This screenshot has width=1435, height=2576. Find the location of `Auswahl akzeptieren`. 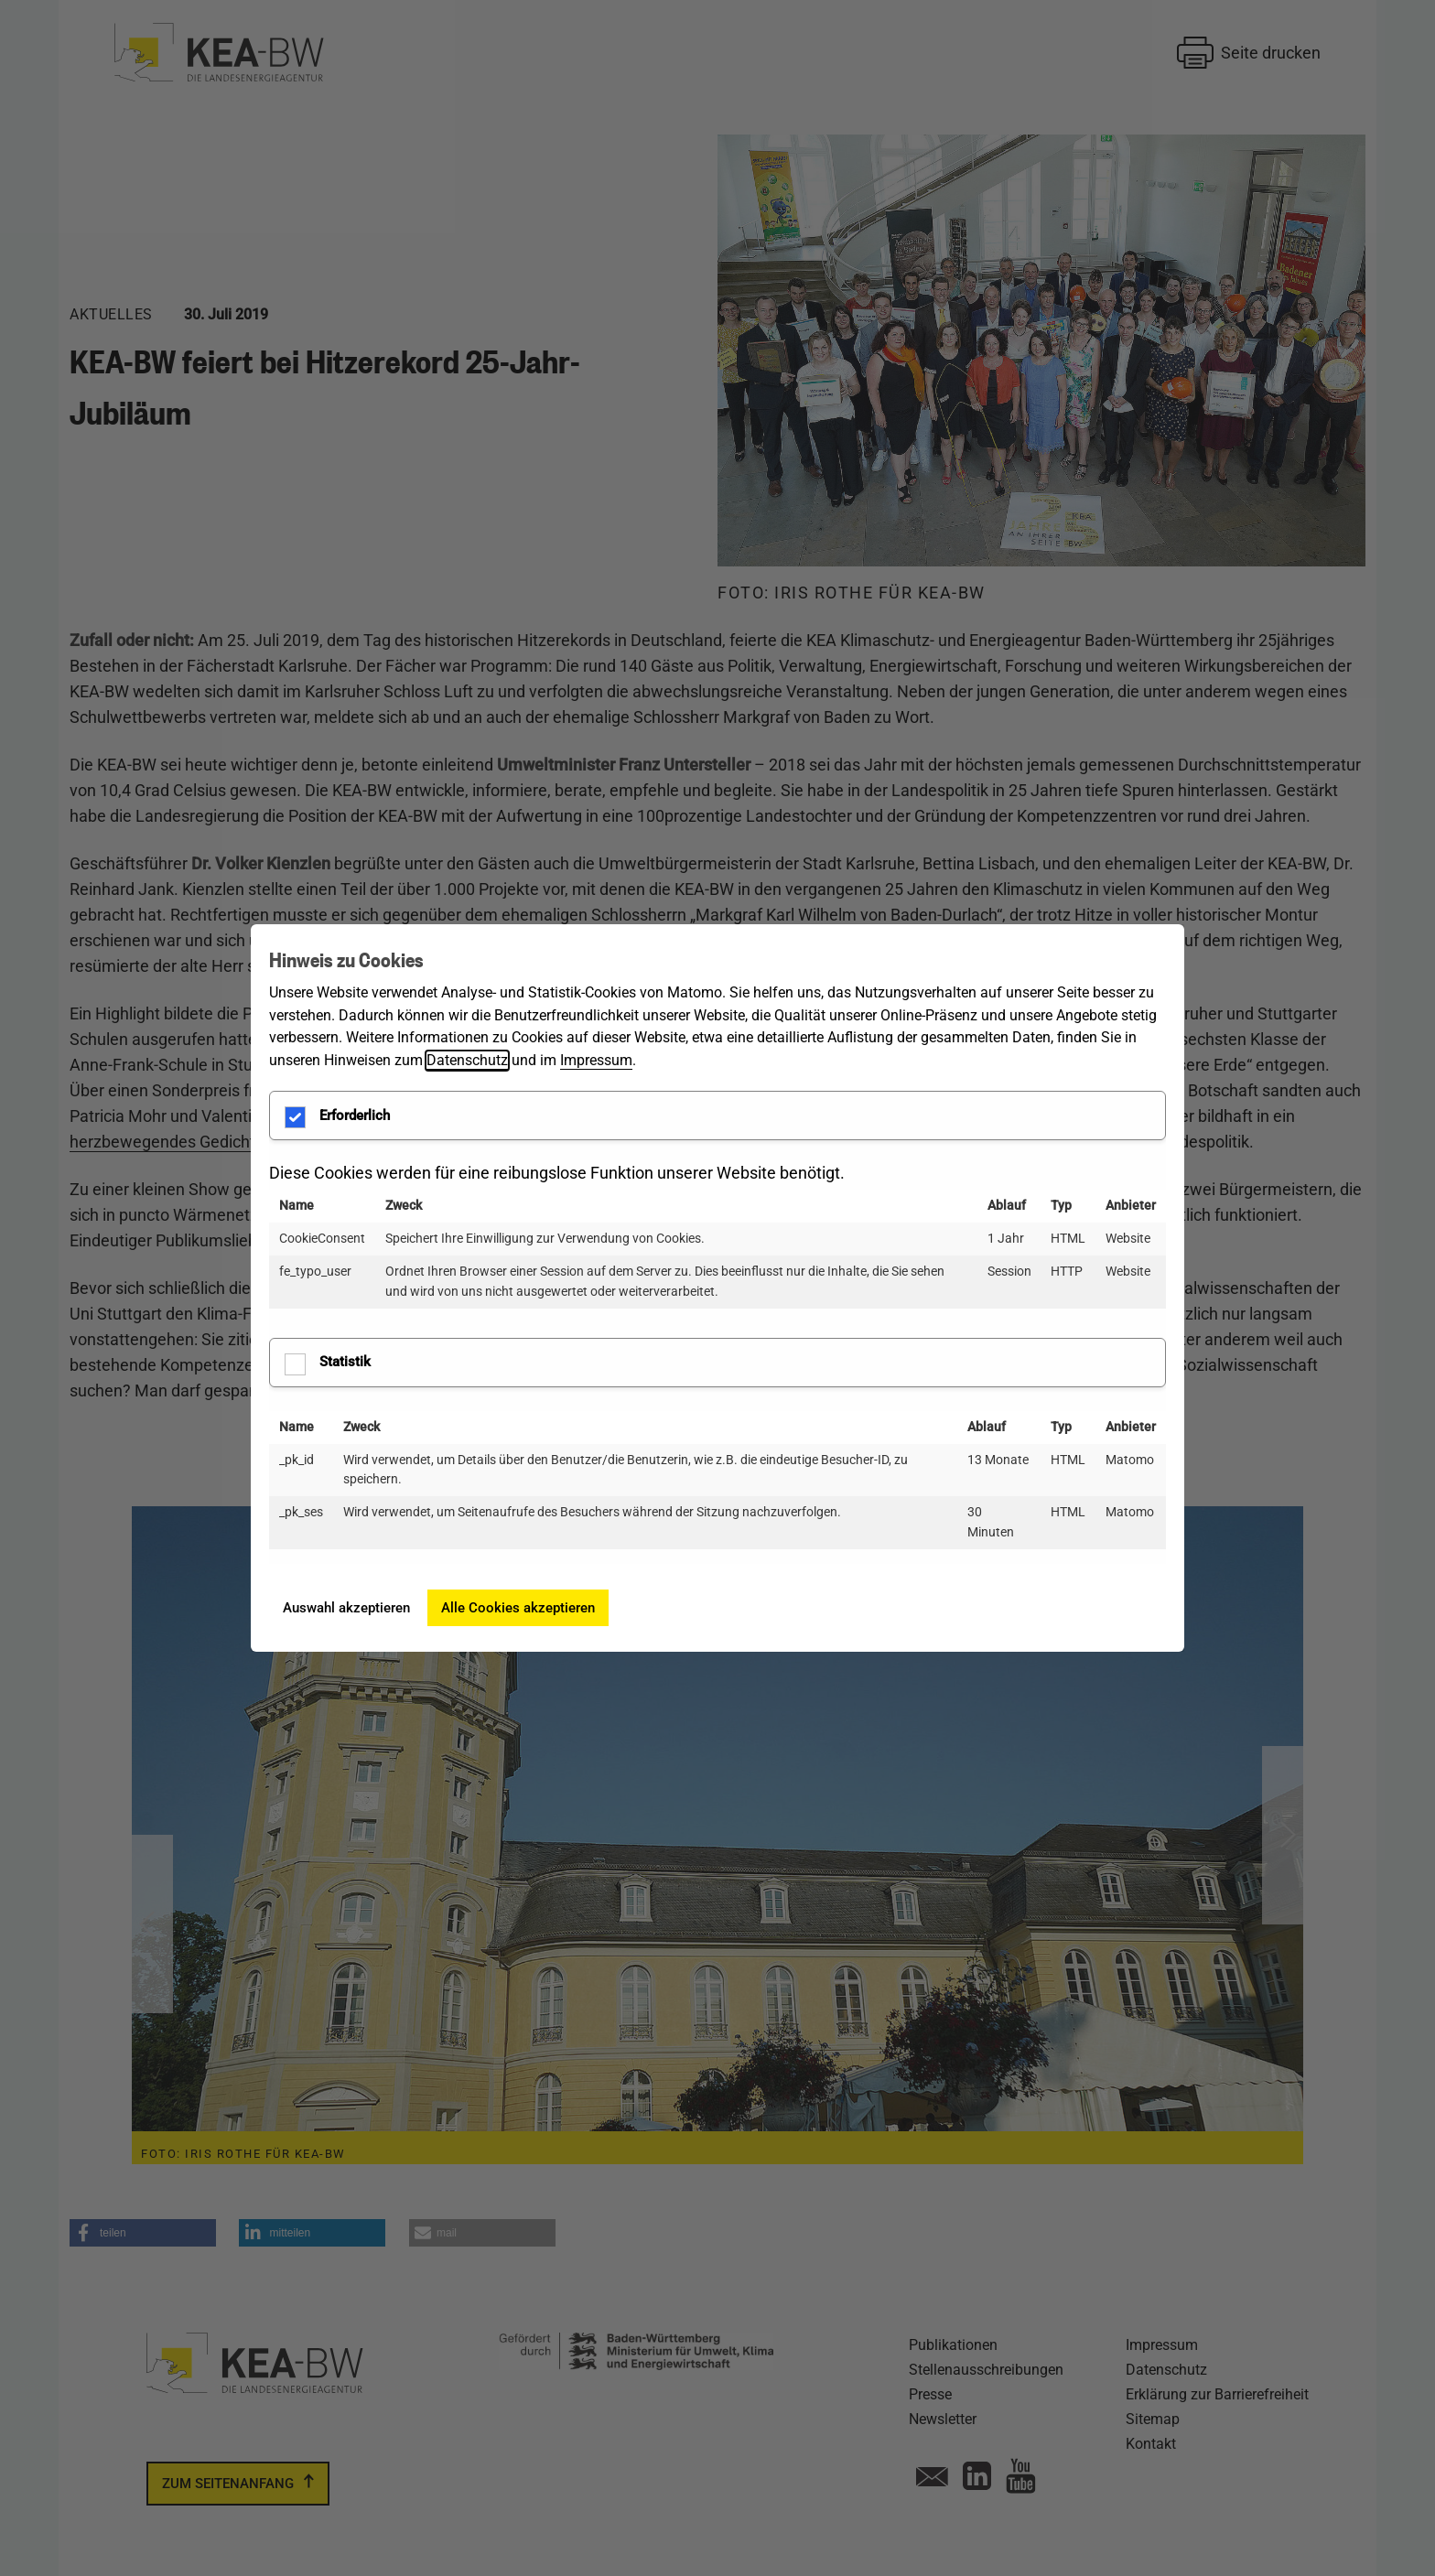

Auswahl akzeptieren is located at coordinates (346, 1608).